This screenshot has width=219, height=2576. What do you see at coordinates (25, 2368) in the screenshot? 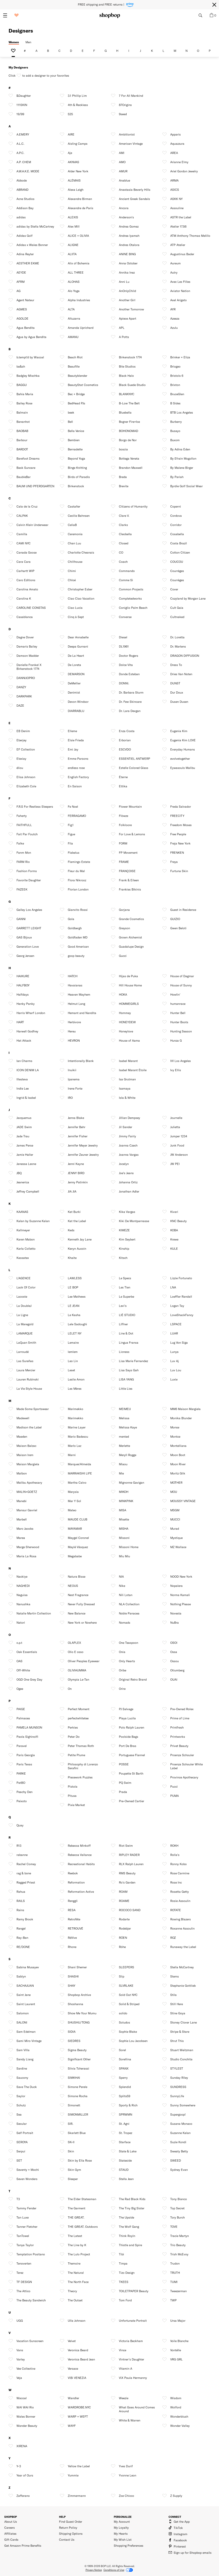
I see `Vee Collective` at bounding box center [25, 2368].